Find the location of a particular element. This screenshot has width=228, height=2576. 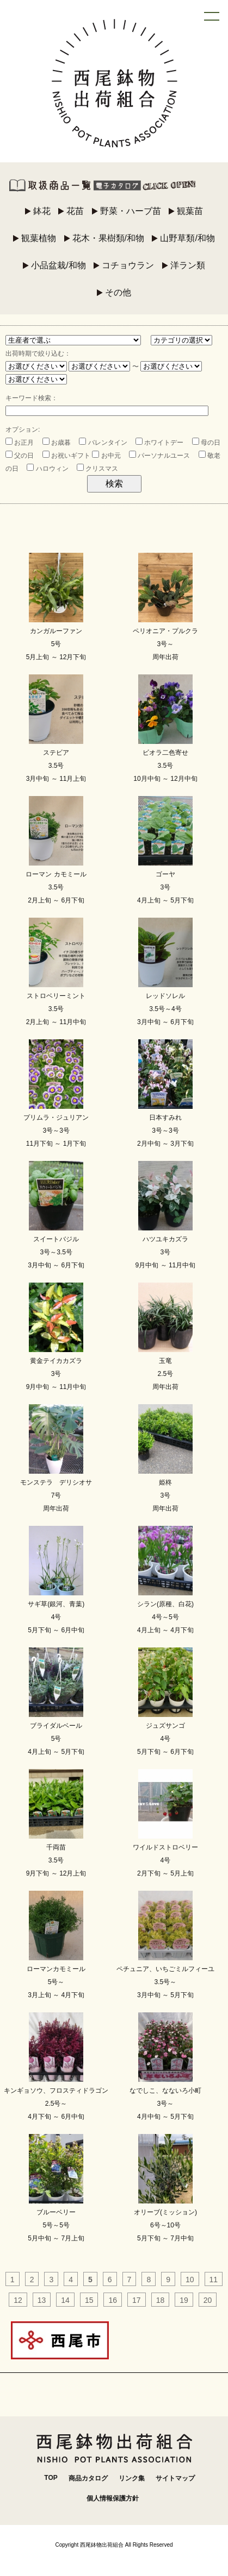

洋ラン類 is located at coordinates (187, 265).